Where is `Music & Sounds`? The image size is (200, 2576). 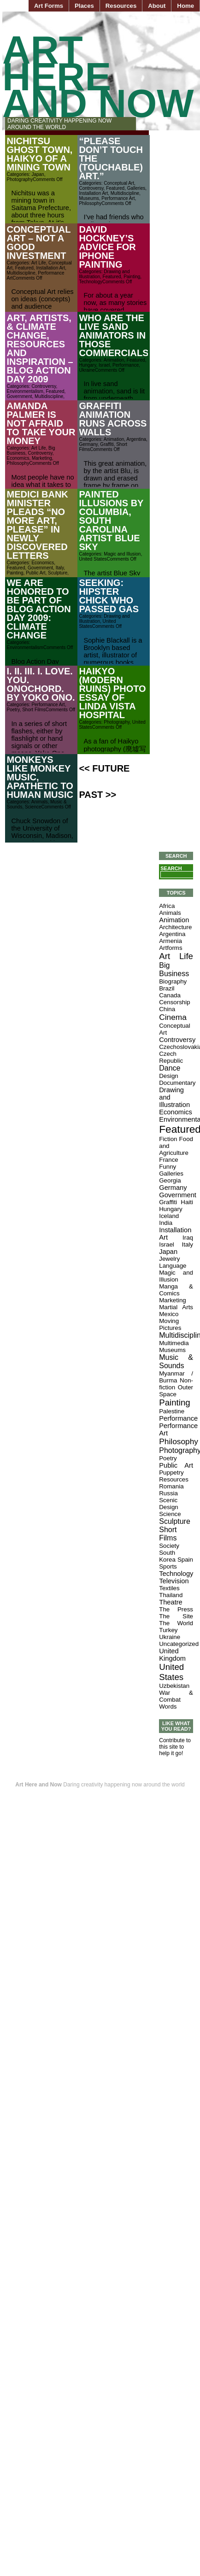 Music & Sounds is located at coordinates (176, 1361).